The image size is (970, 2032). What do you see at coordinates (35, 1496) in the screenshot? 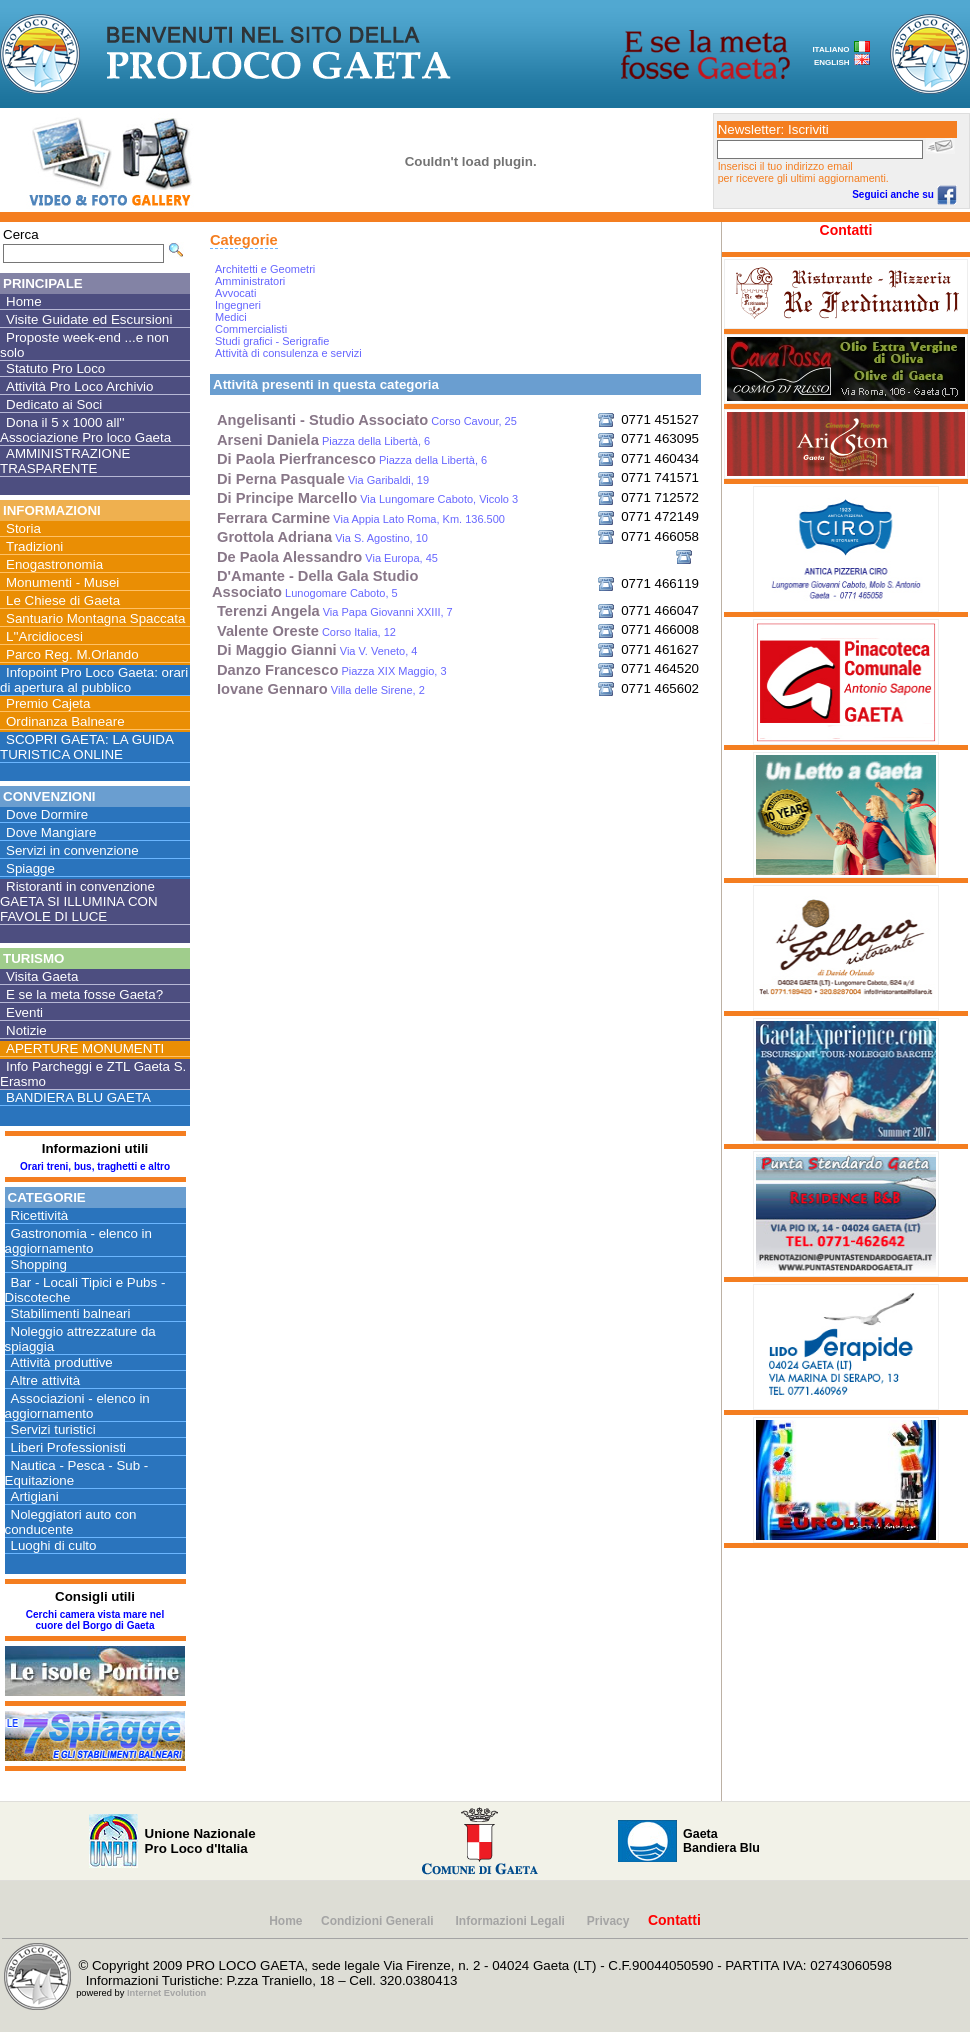
I see `Artigiani` at bounding box center [35, 1496].